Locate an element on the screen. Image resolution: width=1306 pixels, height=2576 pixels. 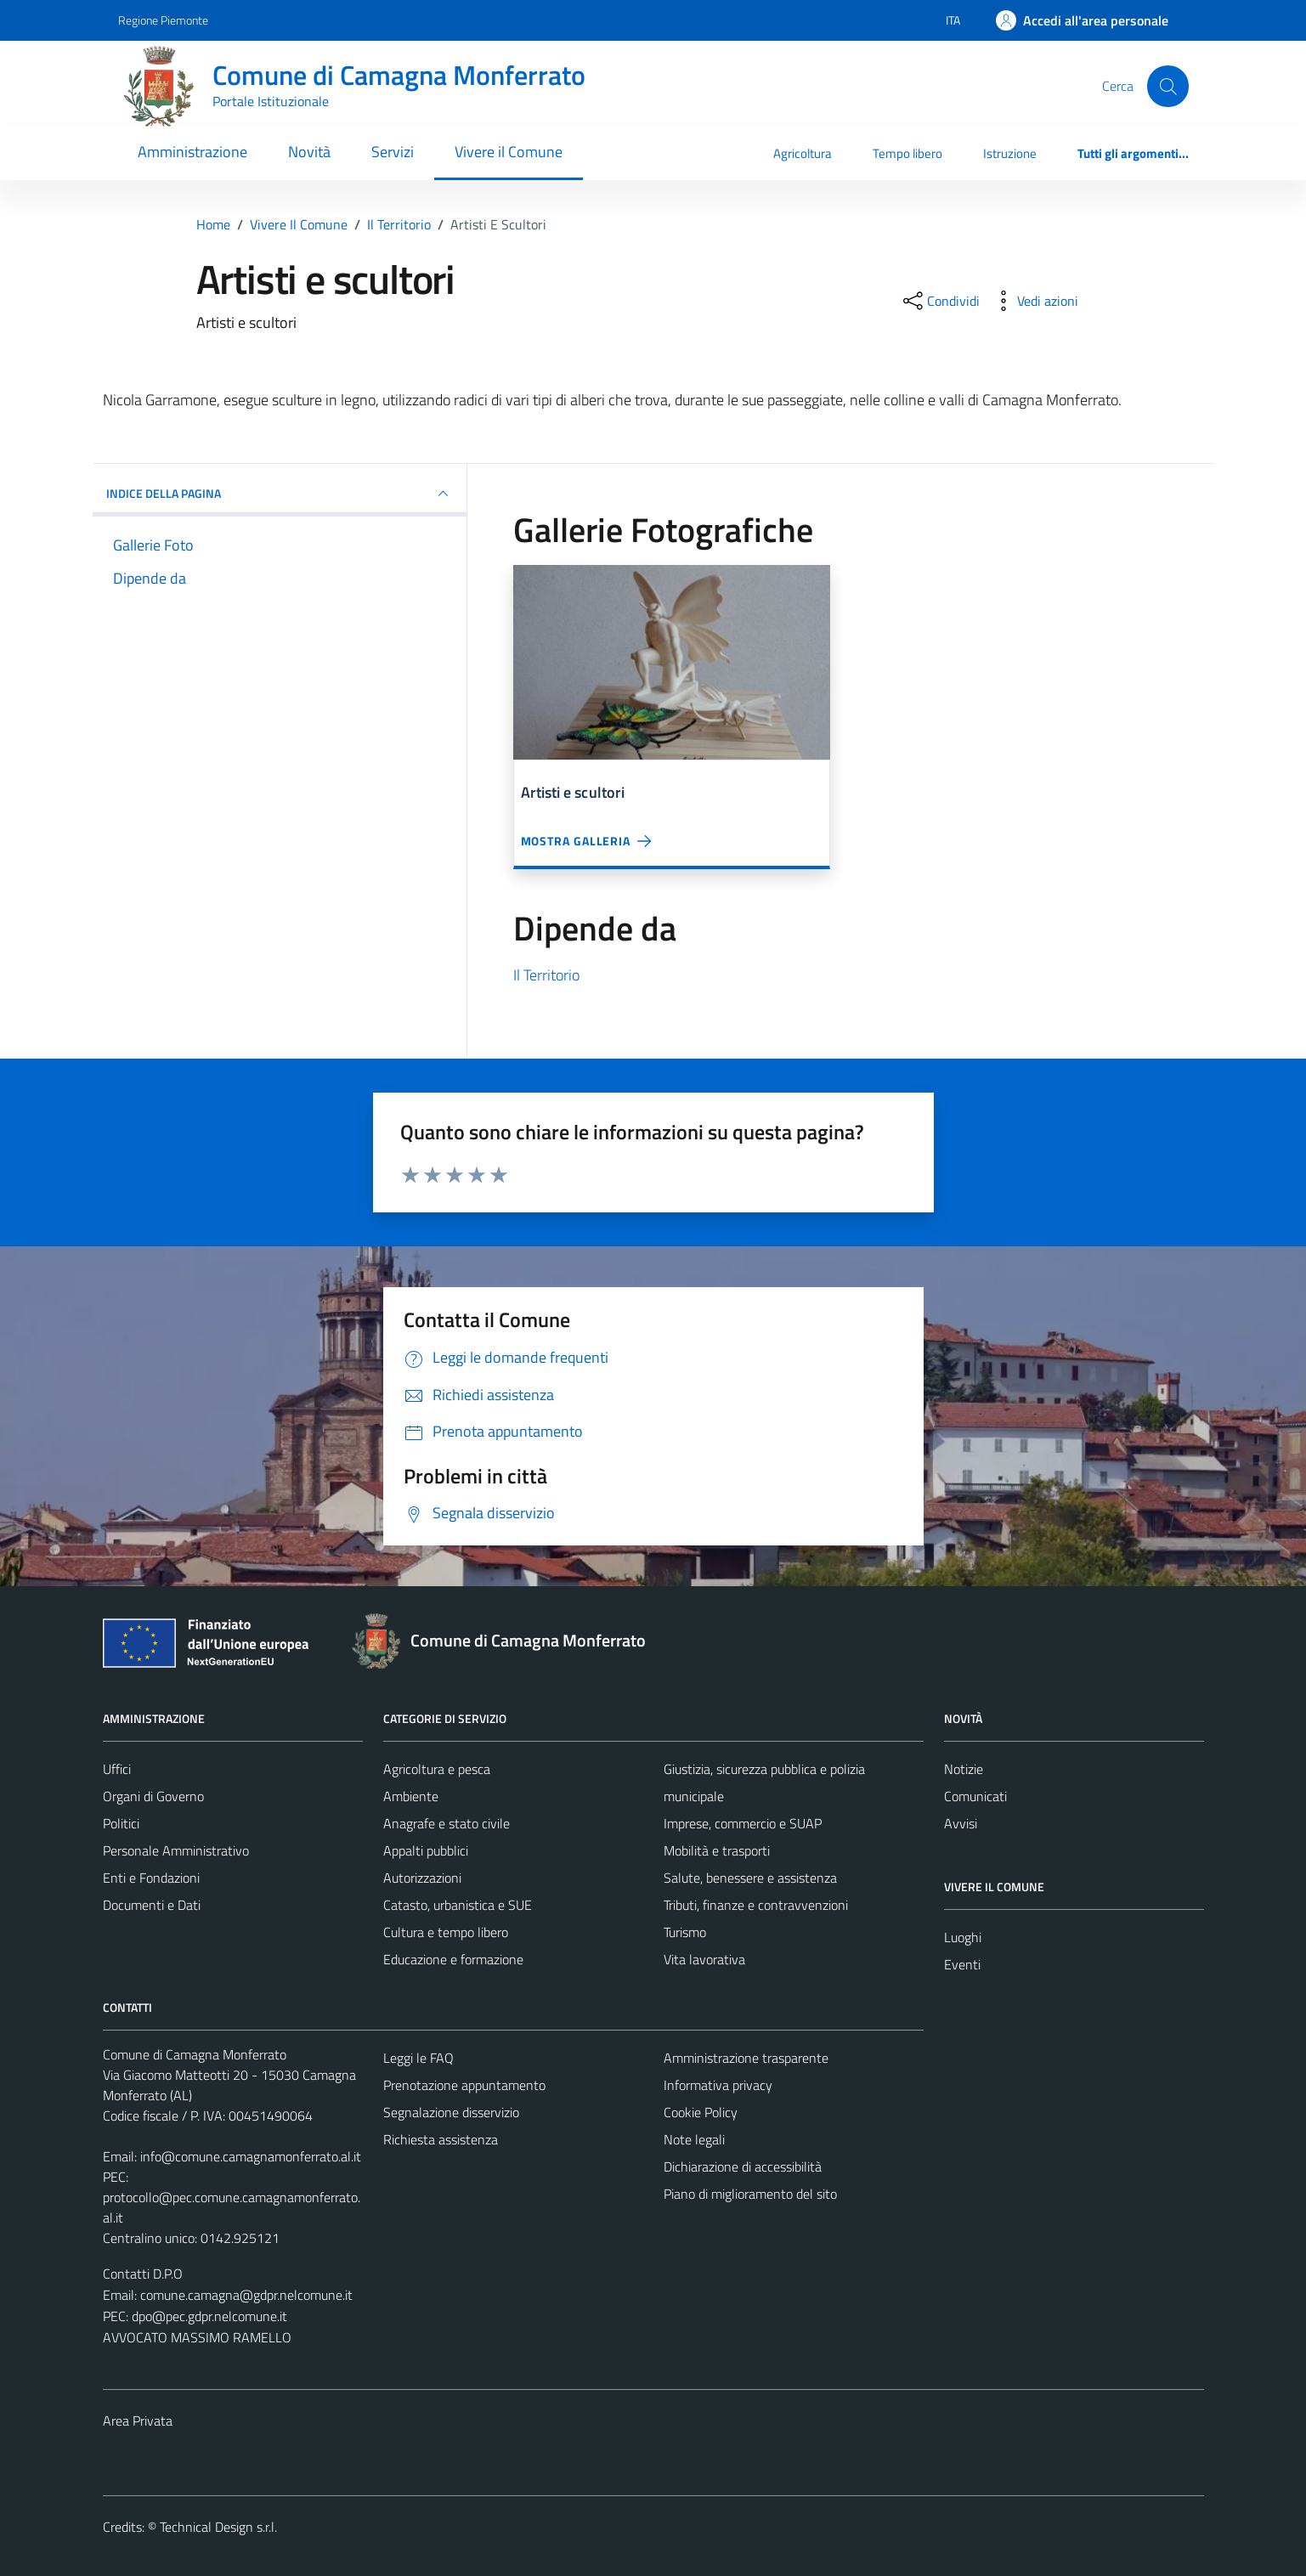
Educazione e formazione is located at coordinates (453, 1959).